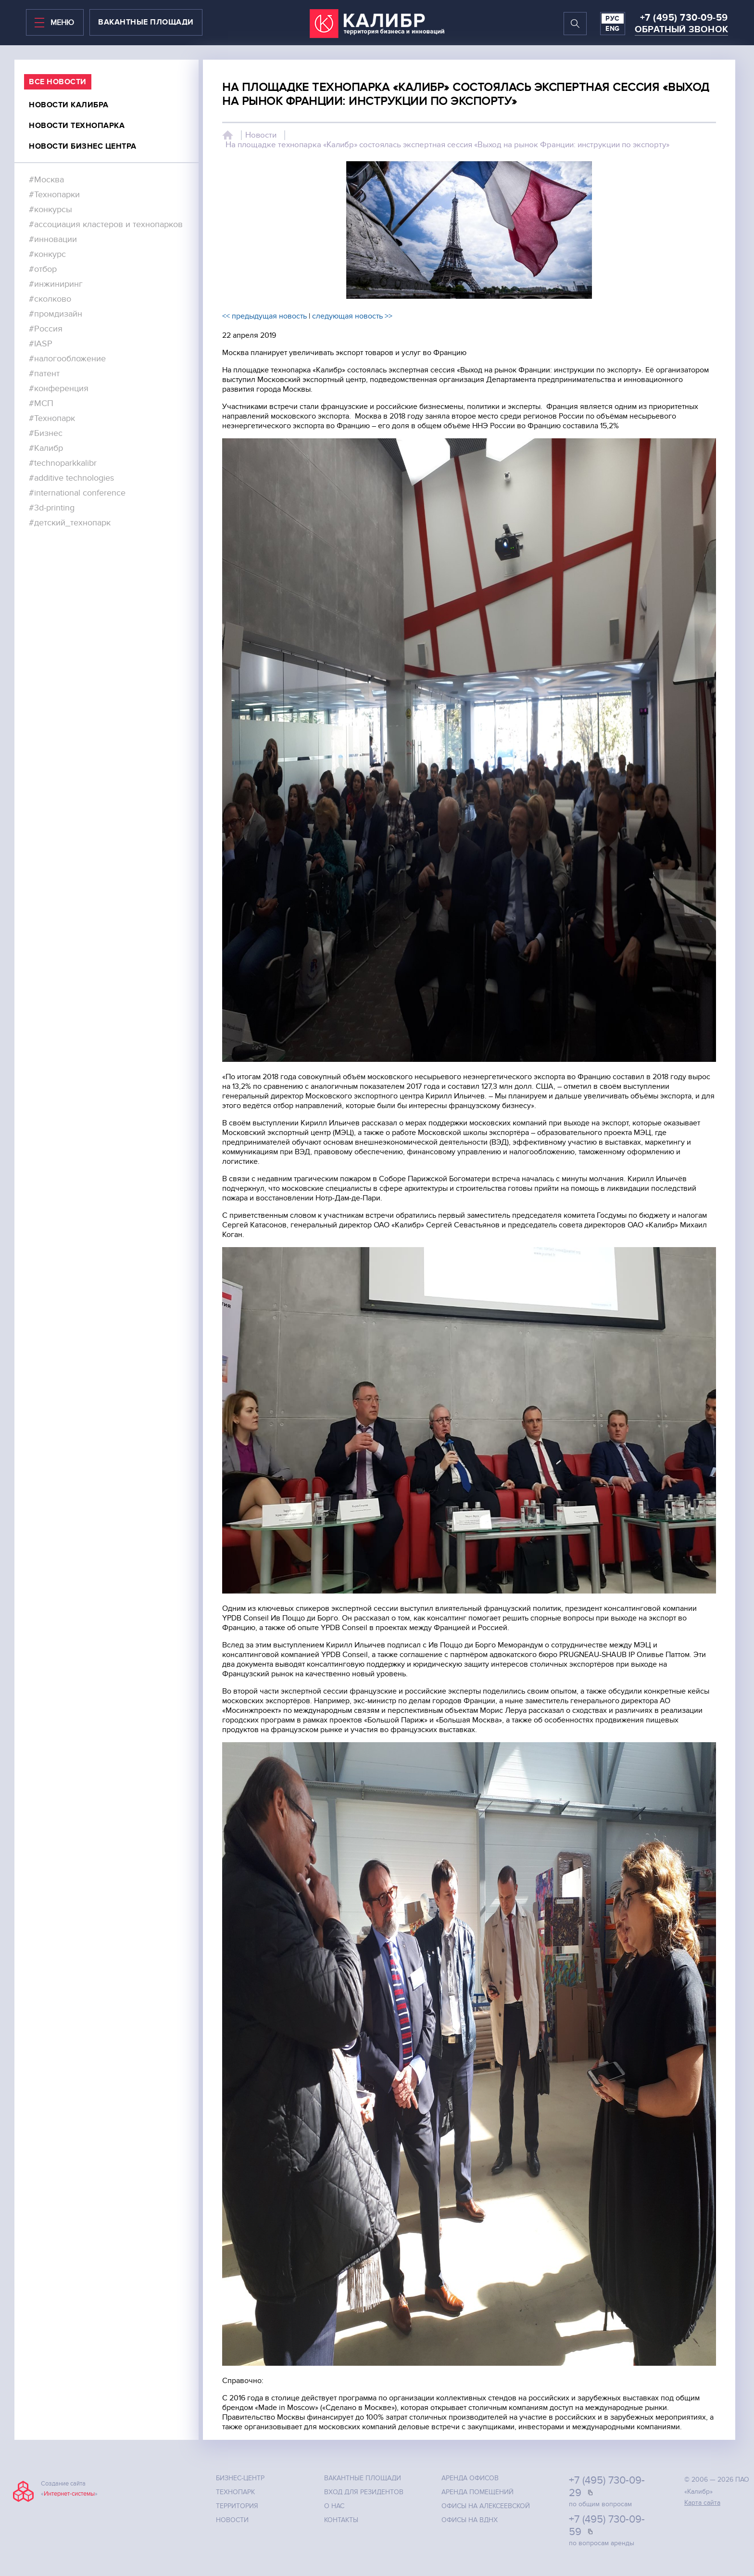 This screenshot has width=754, height=2576. Describe the element at coordinates (46, 329) in the screenshot. I see `#Россия` at that location.